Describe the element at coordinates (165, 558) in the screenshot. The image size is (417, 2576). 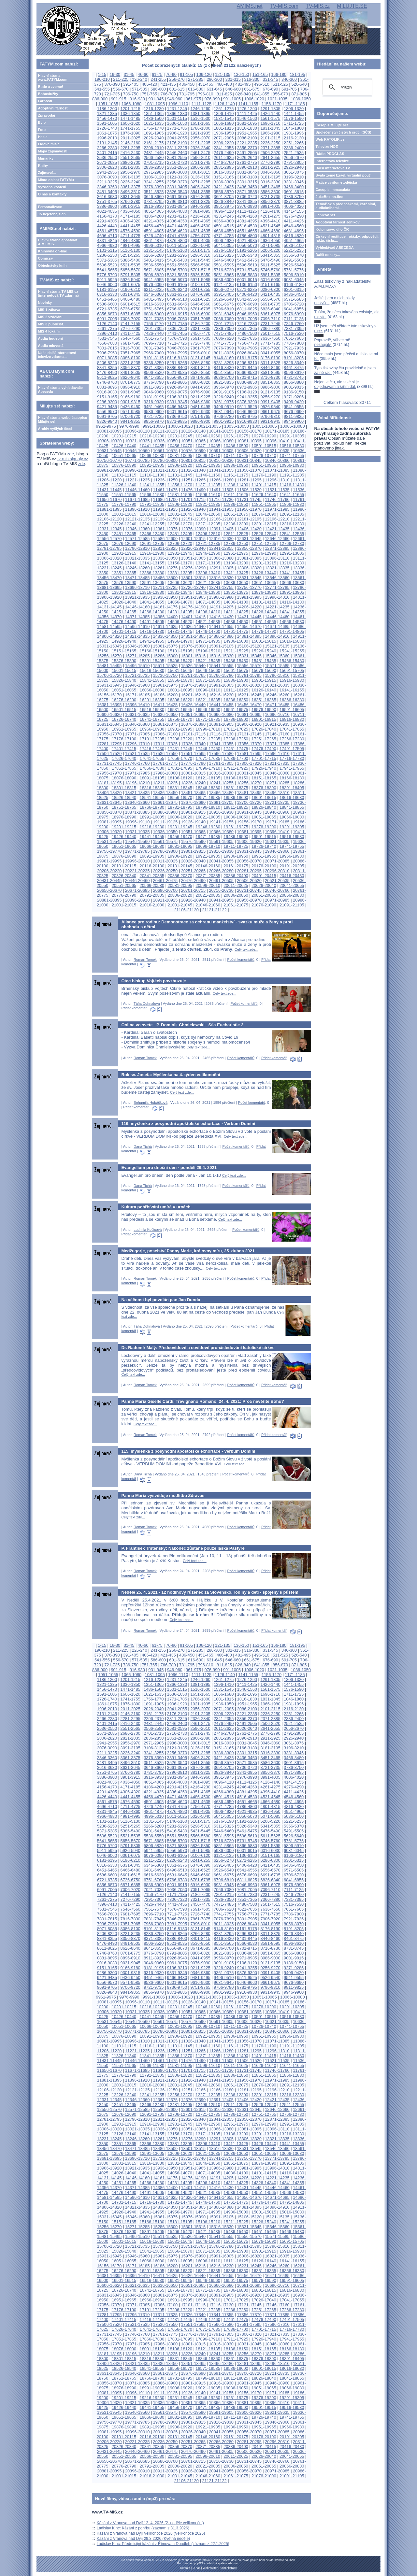
I see `13036-13050` at that location.